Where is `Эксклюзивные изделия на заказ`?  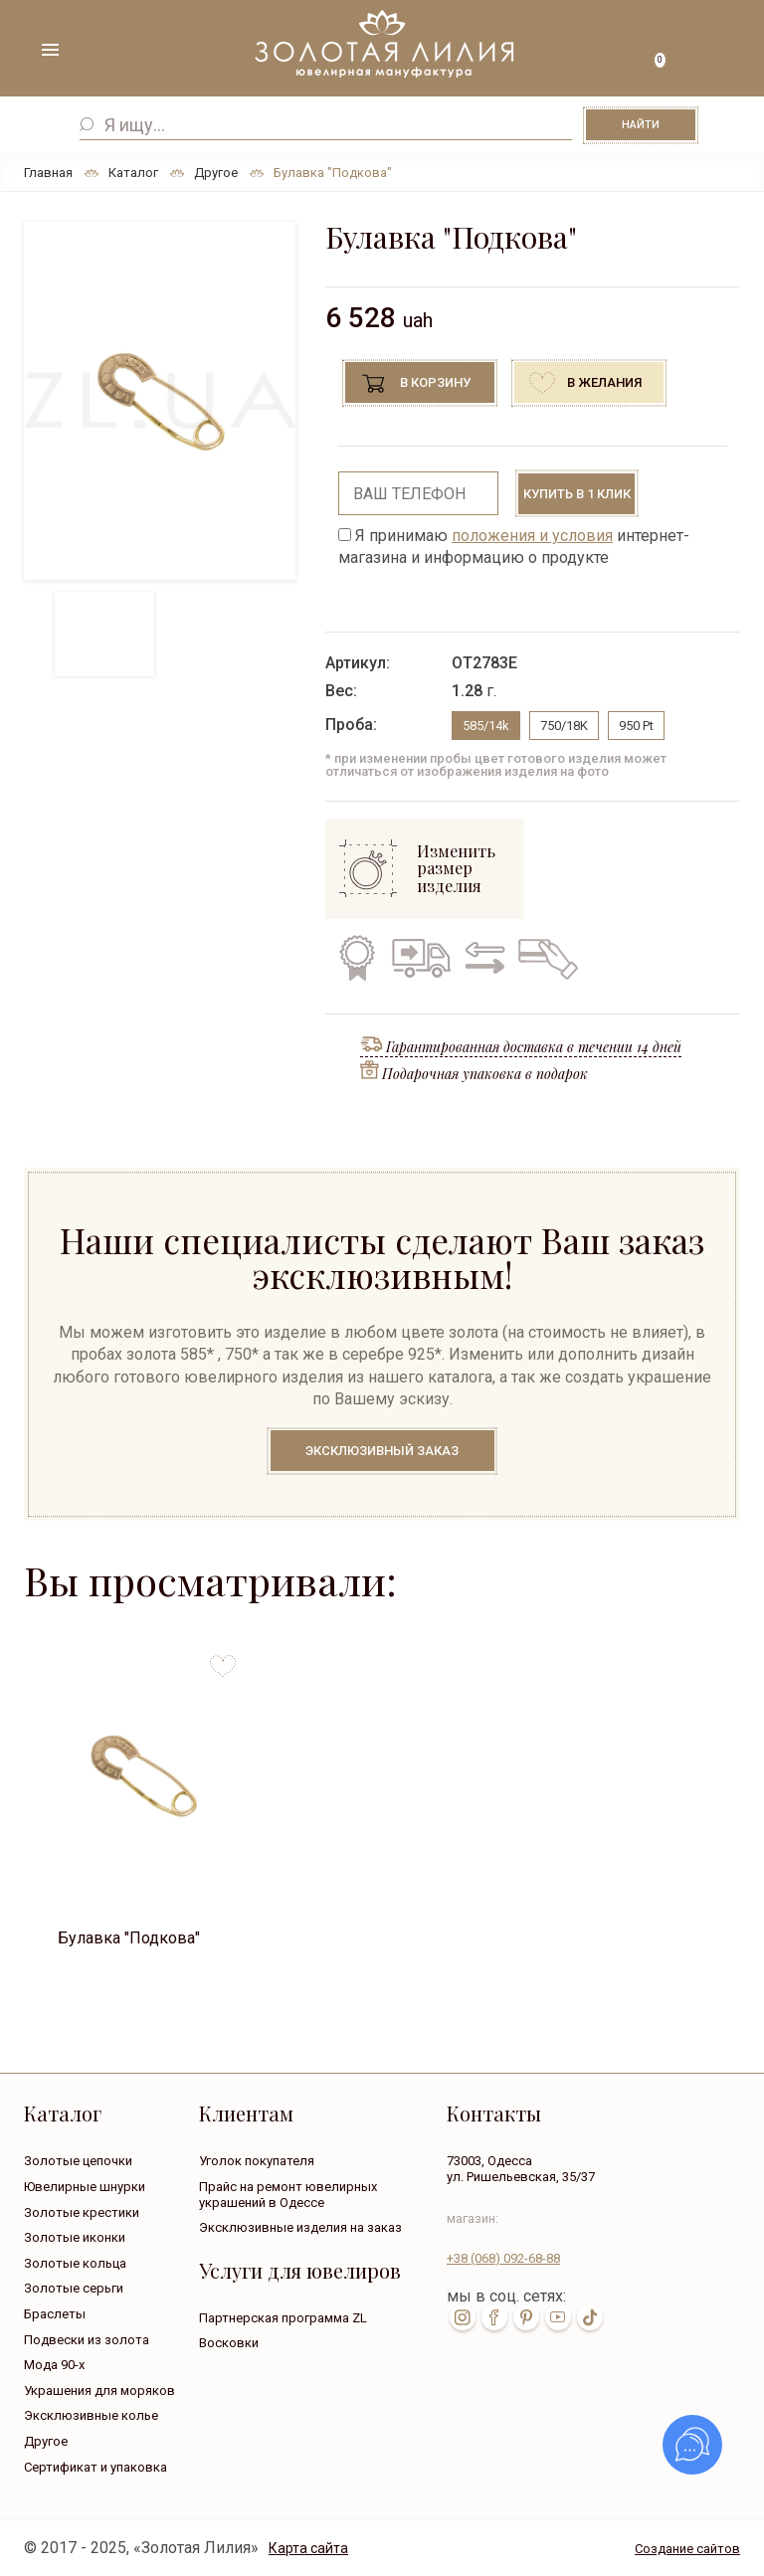
Эксклюзивные изделия на заказ is located at coordinates (300, 2227).